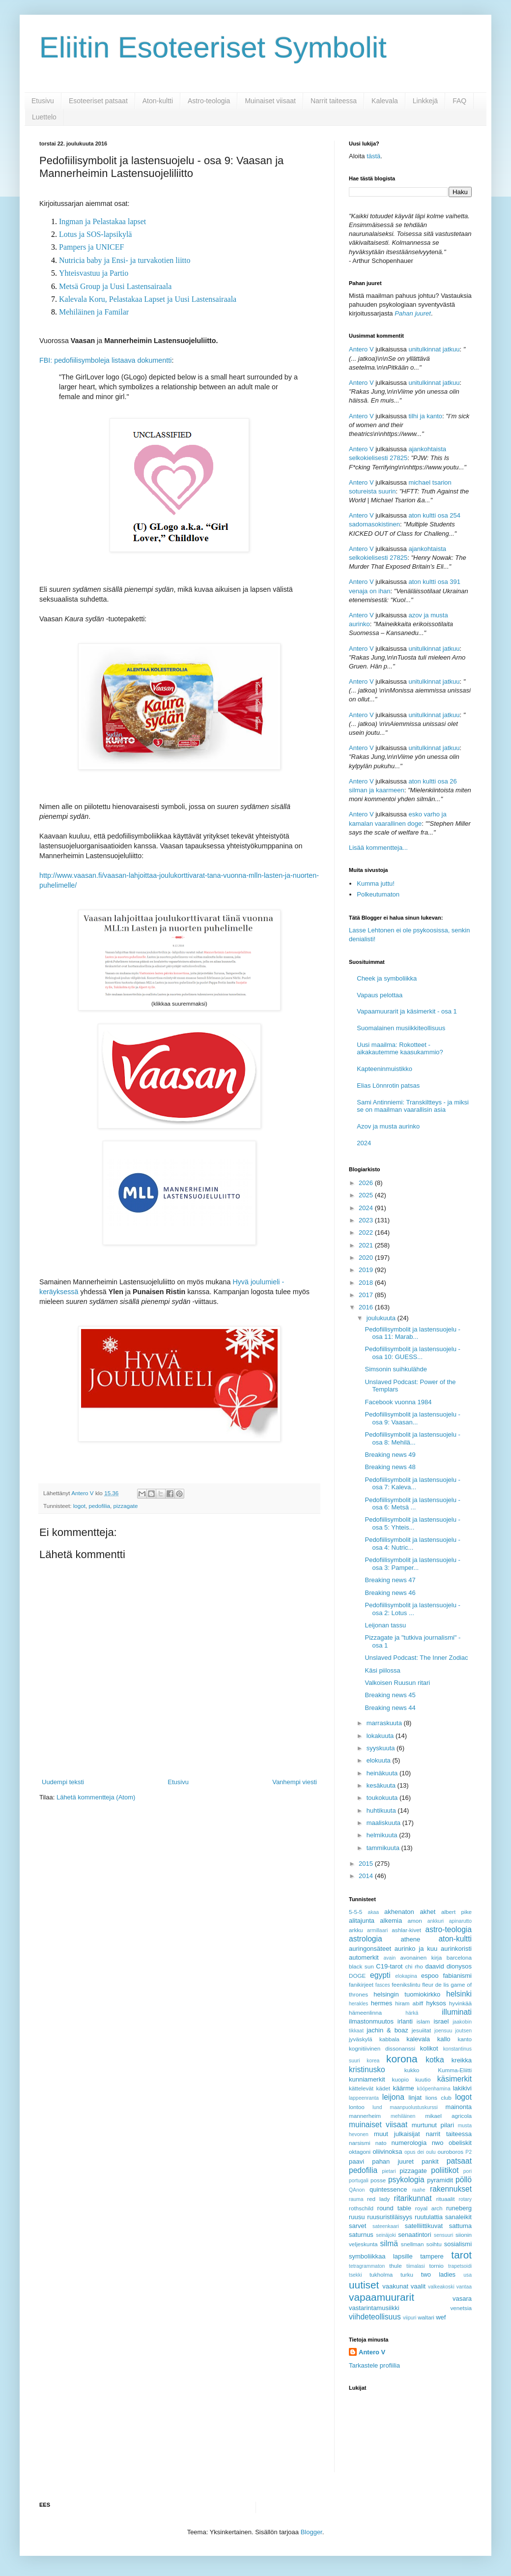  Describe the element at coordinates (412, 1418) in the screenshot. I see `Pedofiilisymbolit ja lastensuojelu - osa 9: Vaasan...` at that location.